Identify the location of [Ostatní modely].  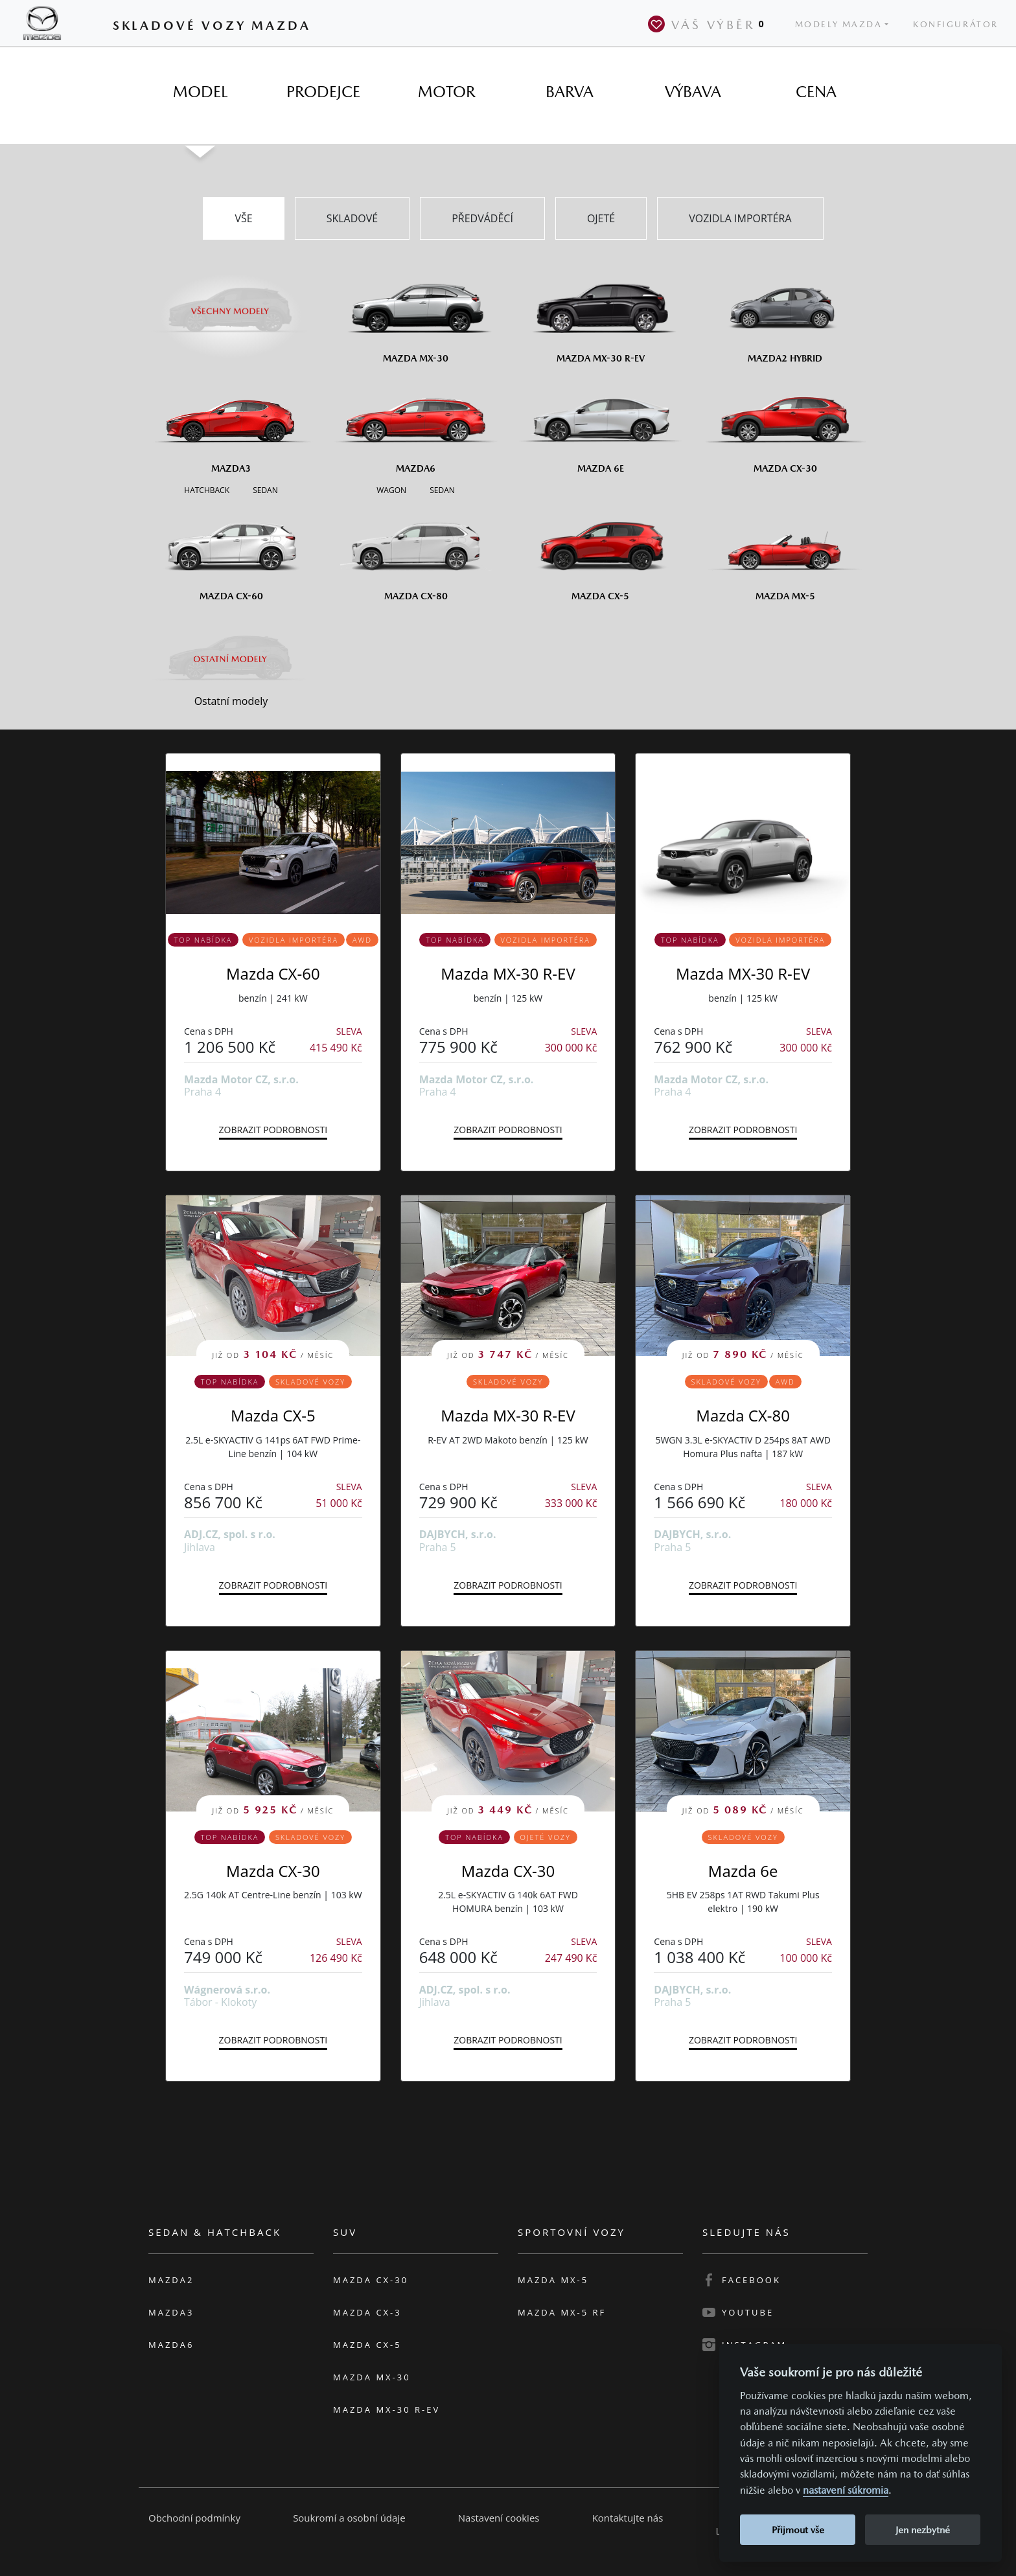
(231, 659).